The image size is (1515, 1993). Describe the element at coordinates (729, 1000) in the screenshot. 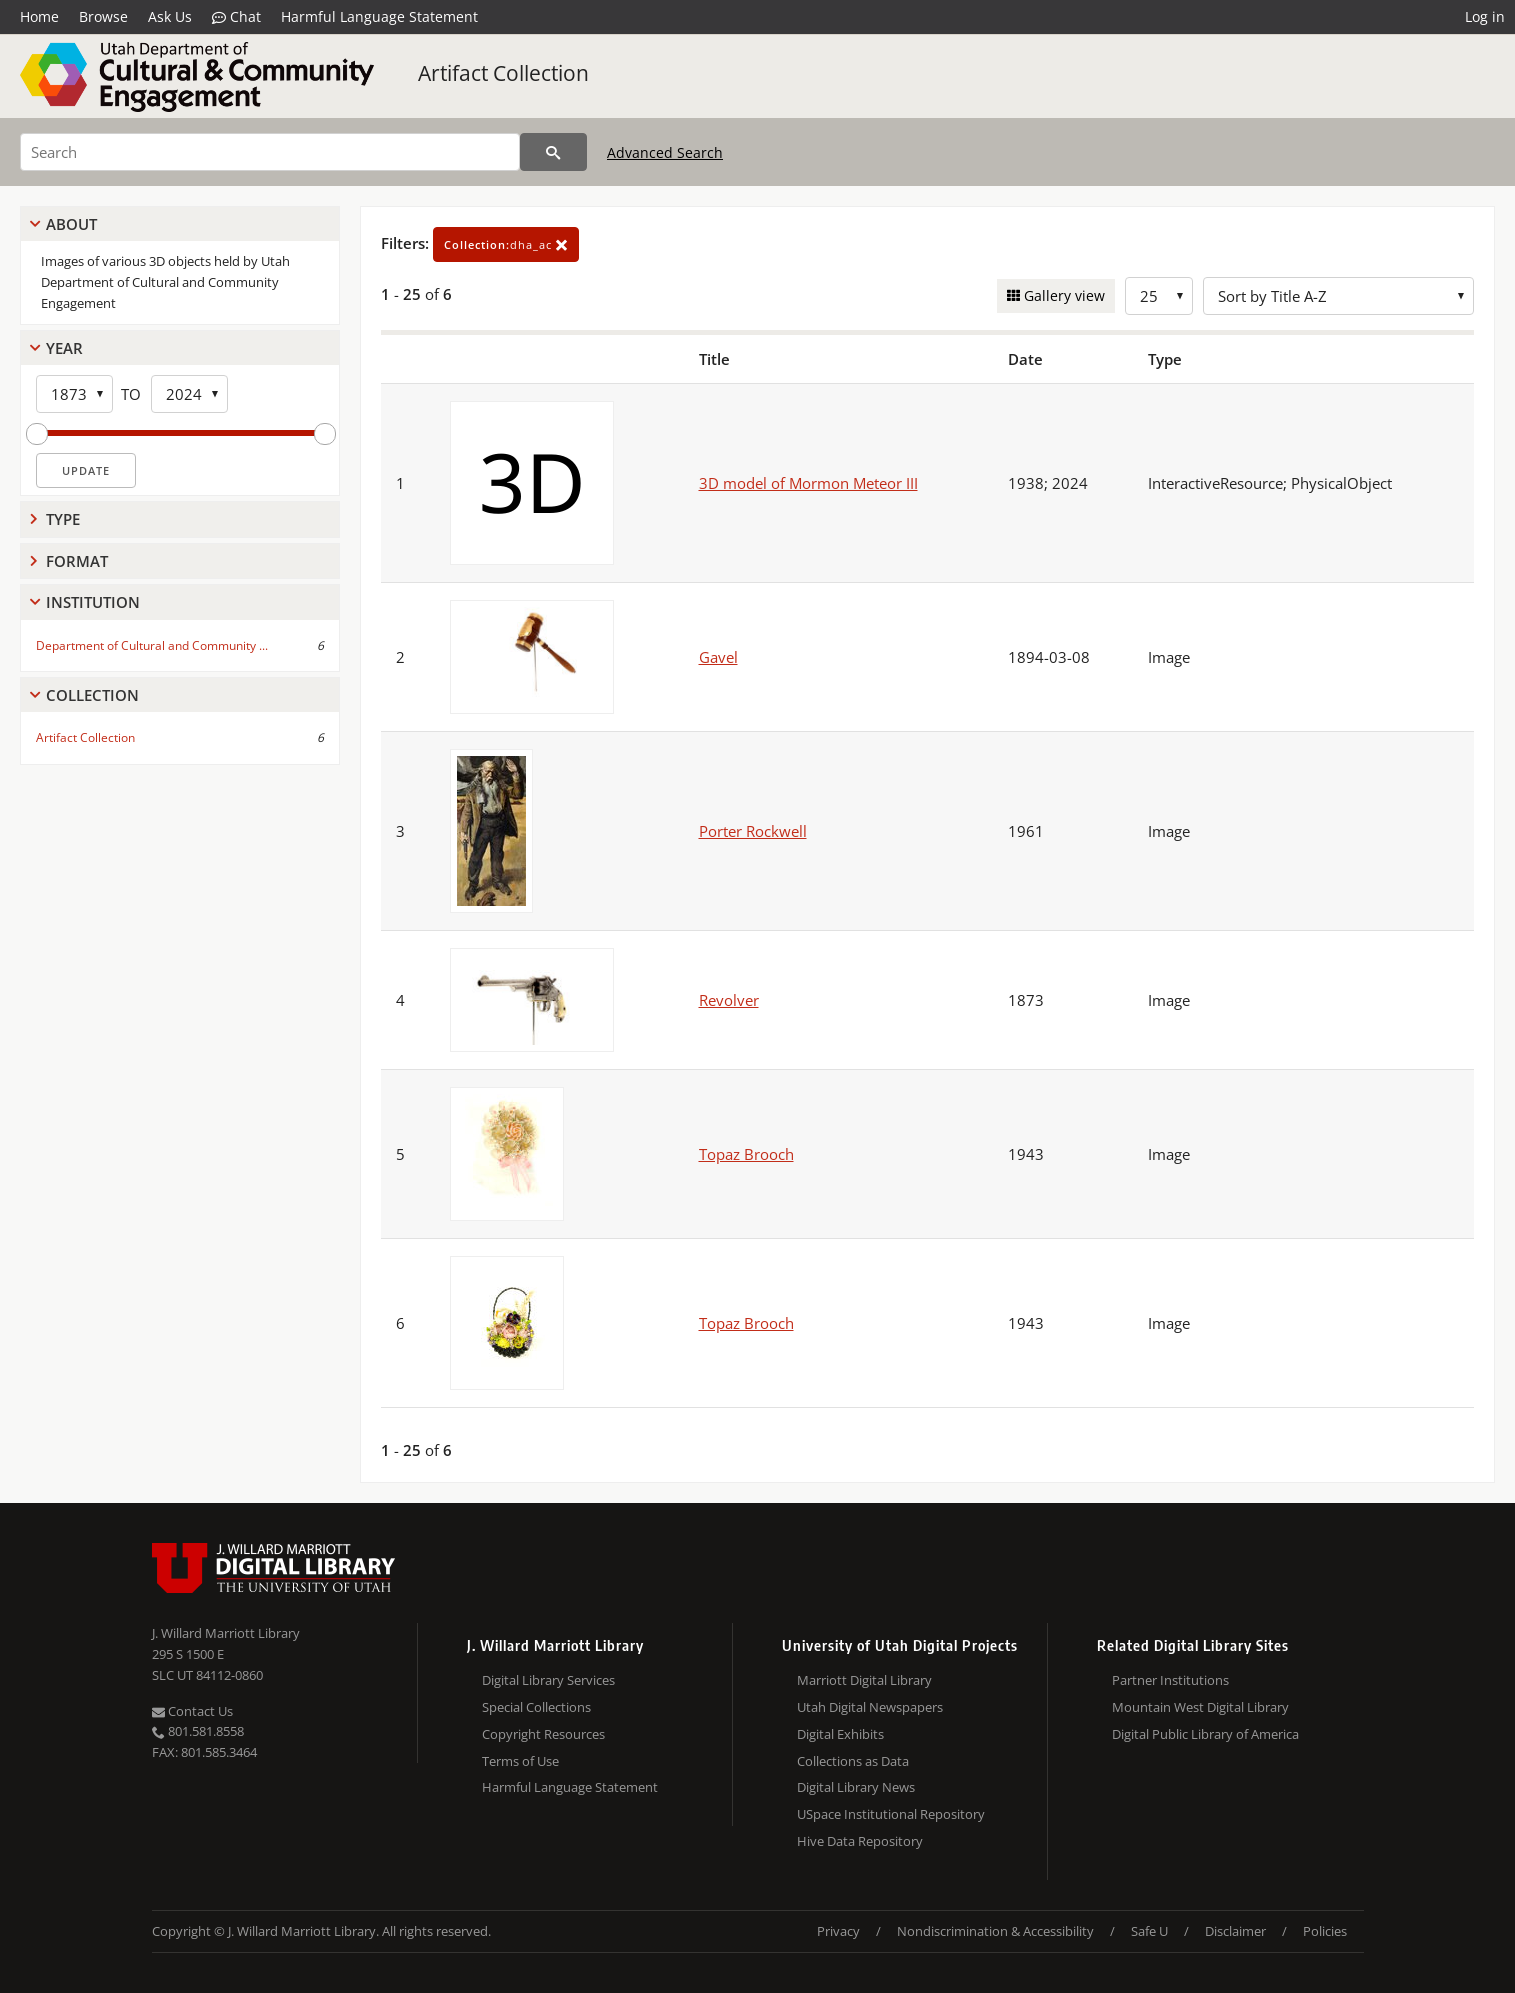

I see `Revolver` at that location.